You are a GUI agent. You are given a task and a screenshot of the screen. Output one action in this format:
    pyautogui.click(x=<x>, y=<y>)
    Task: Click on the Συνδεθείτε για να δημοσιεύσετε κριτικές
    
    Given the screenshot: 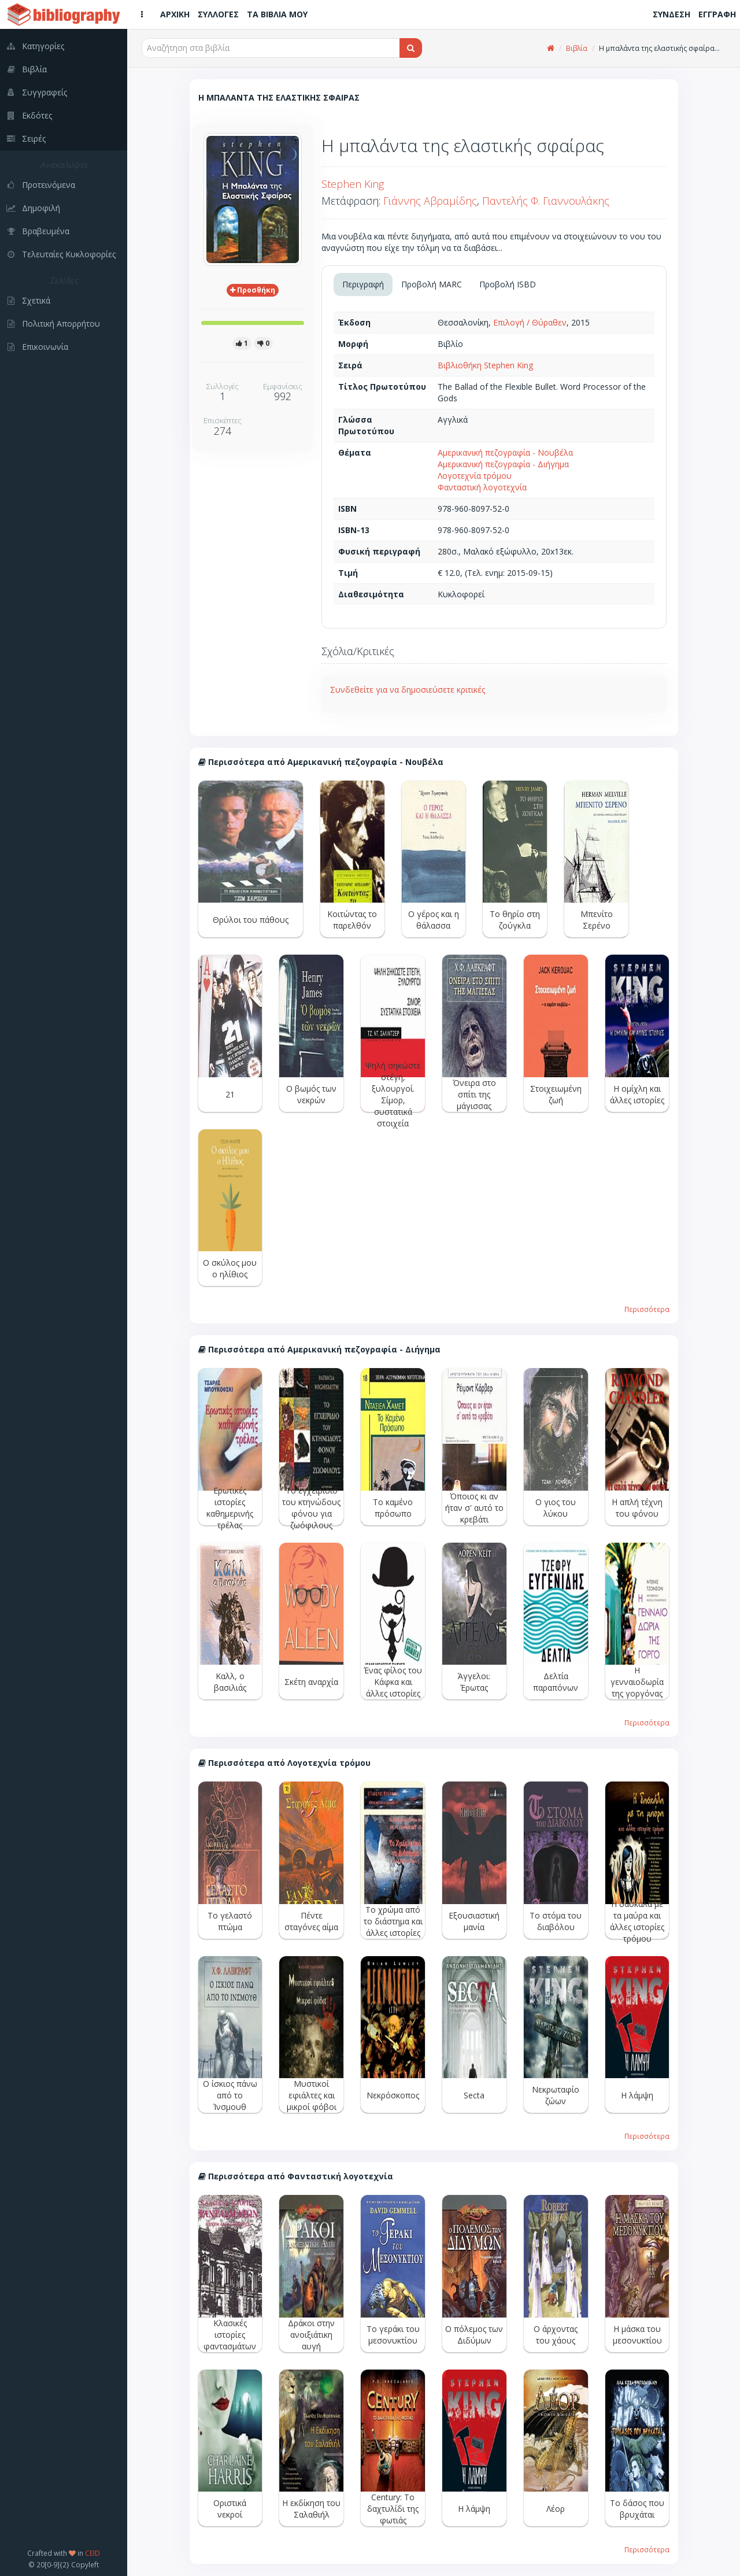 What is the action you would take?
    pyautogui.click(x=407, y=689)
    